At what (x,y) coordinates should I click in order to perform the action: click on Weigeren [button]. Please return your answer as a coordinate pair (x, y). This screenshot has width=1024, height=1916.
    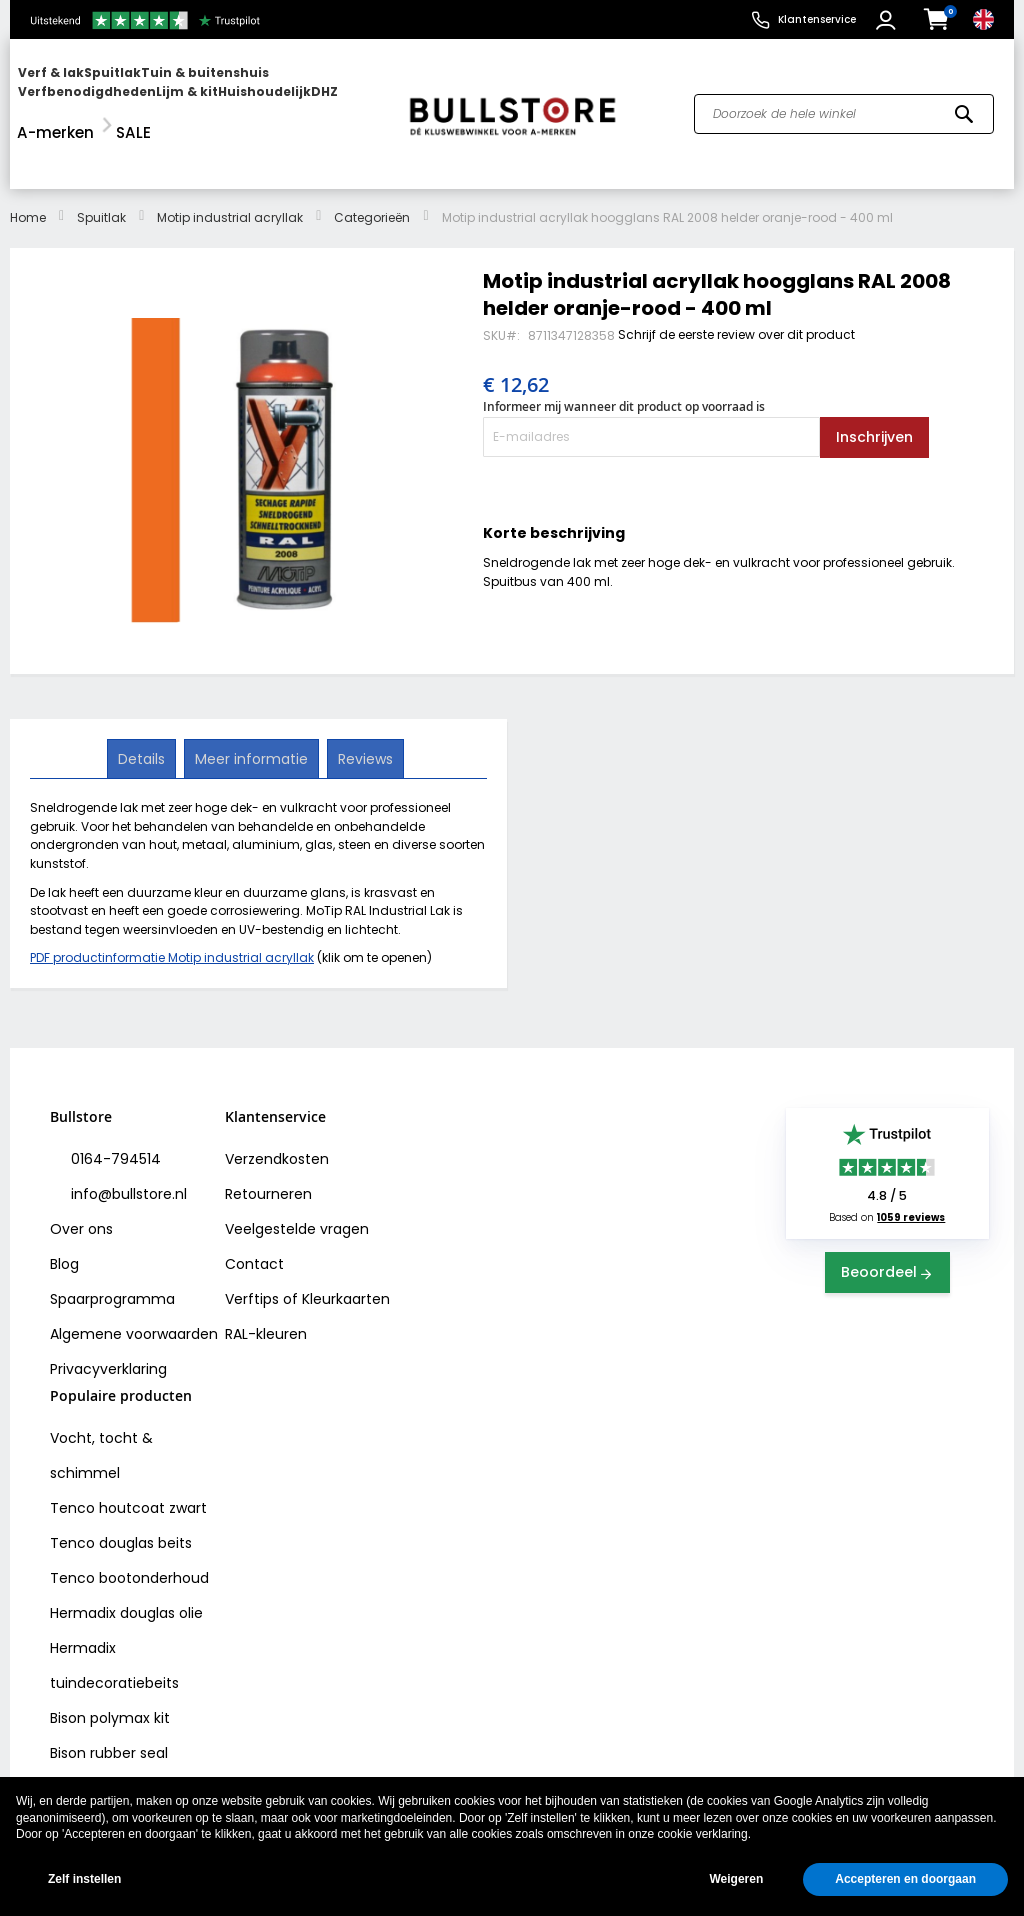
    Looking at the image, I should click on (736, 1879).